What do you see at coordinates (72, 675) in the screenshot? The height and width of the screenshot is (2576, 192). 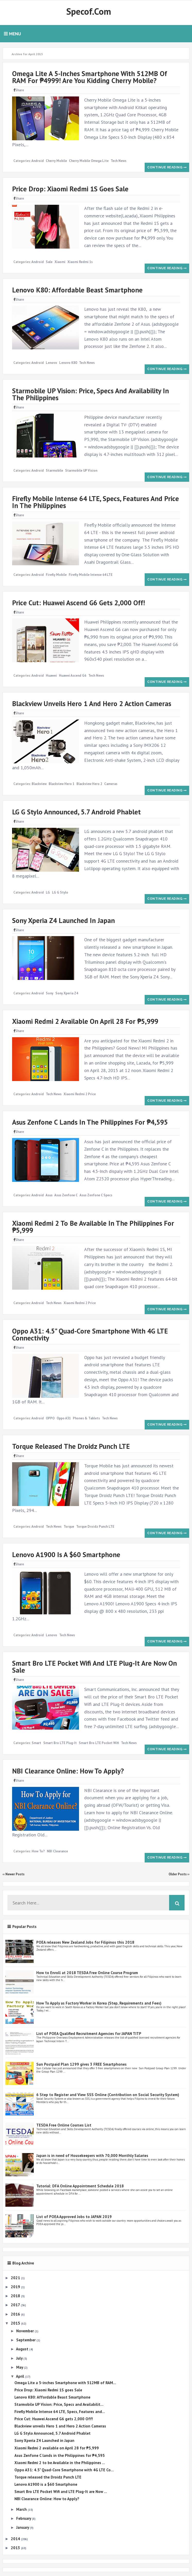 I see `Huawei Ascend G6` at bounding box center [72, 675].